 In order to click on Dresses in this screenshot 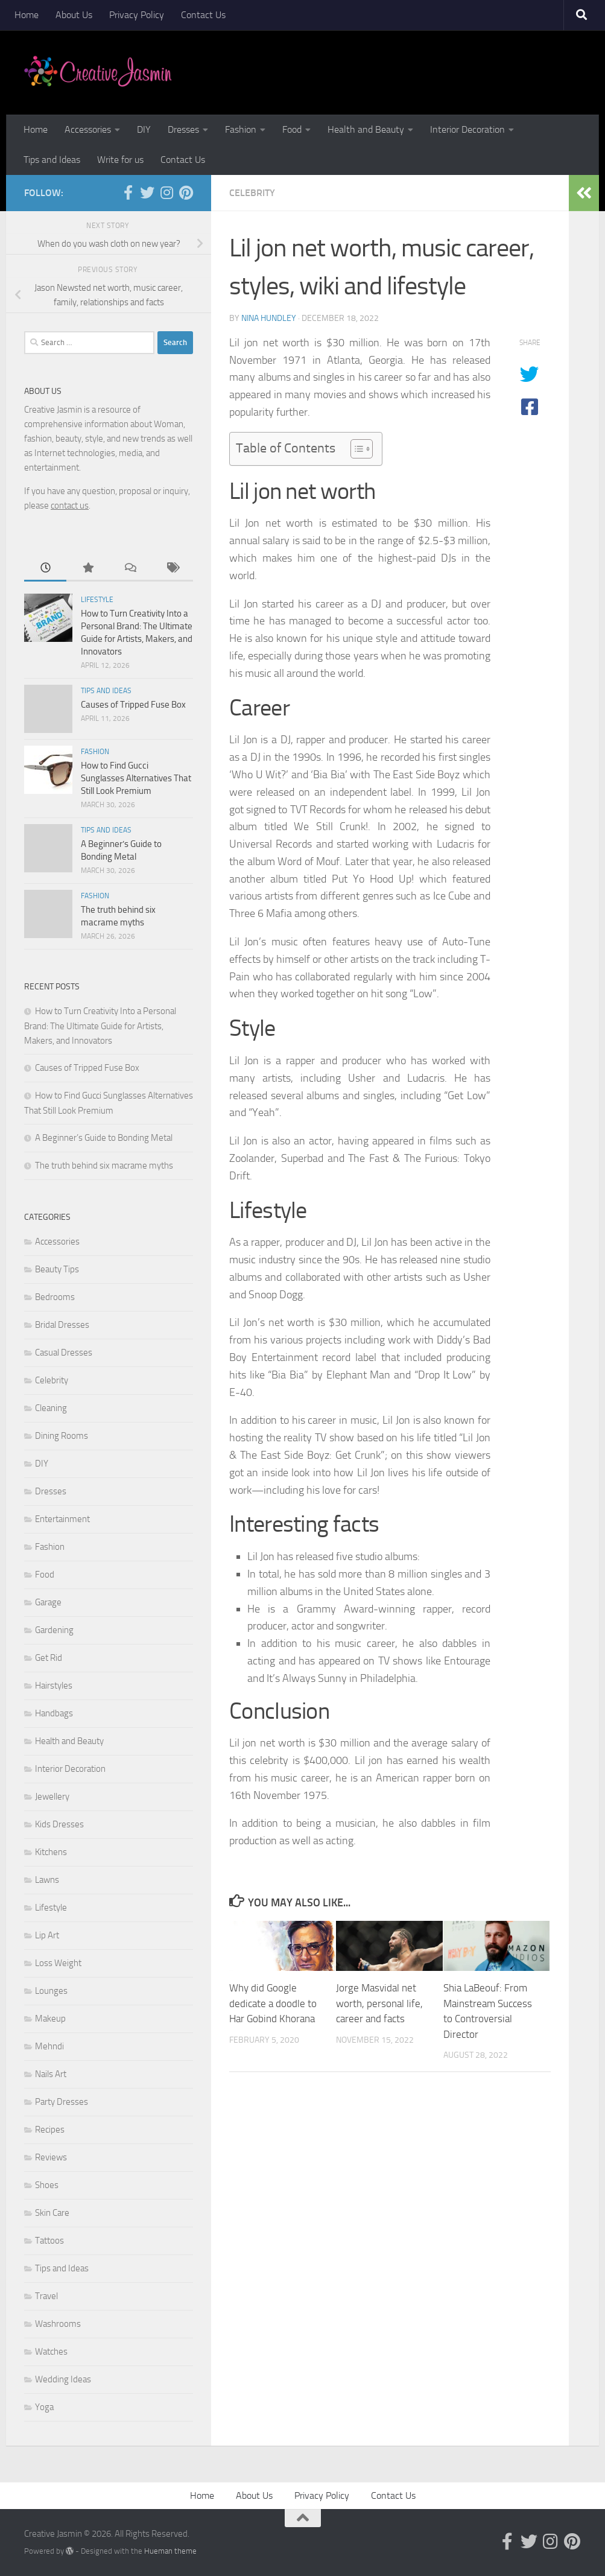, I will do `click(183, 129)`.